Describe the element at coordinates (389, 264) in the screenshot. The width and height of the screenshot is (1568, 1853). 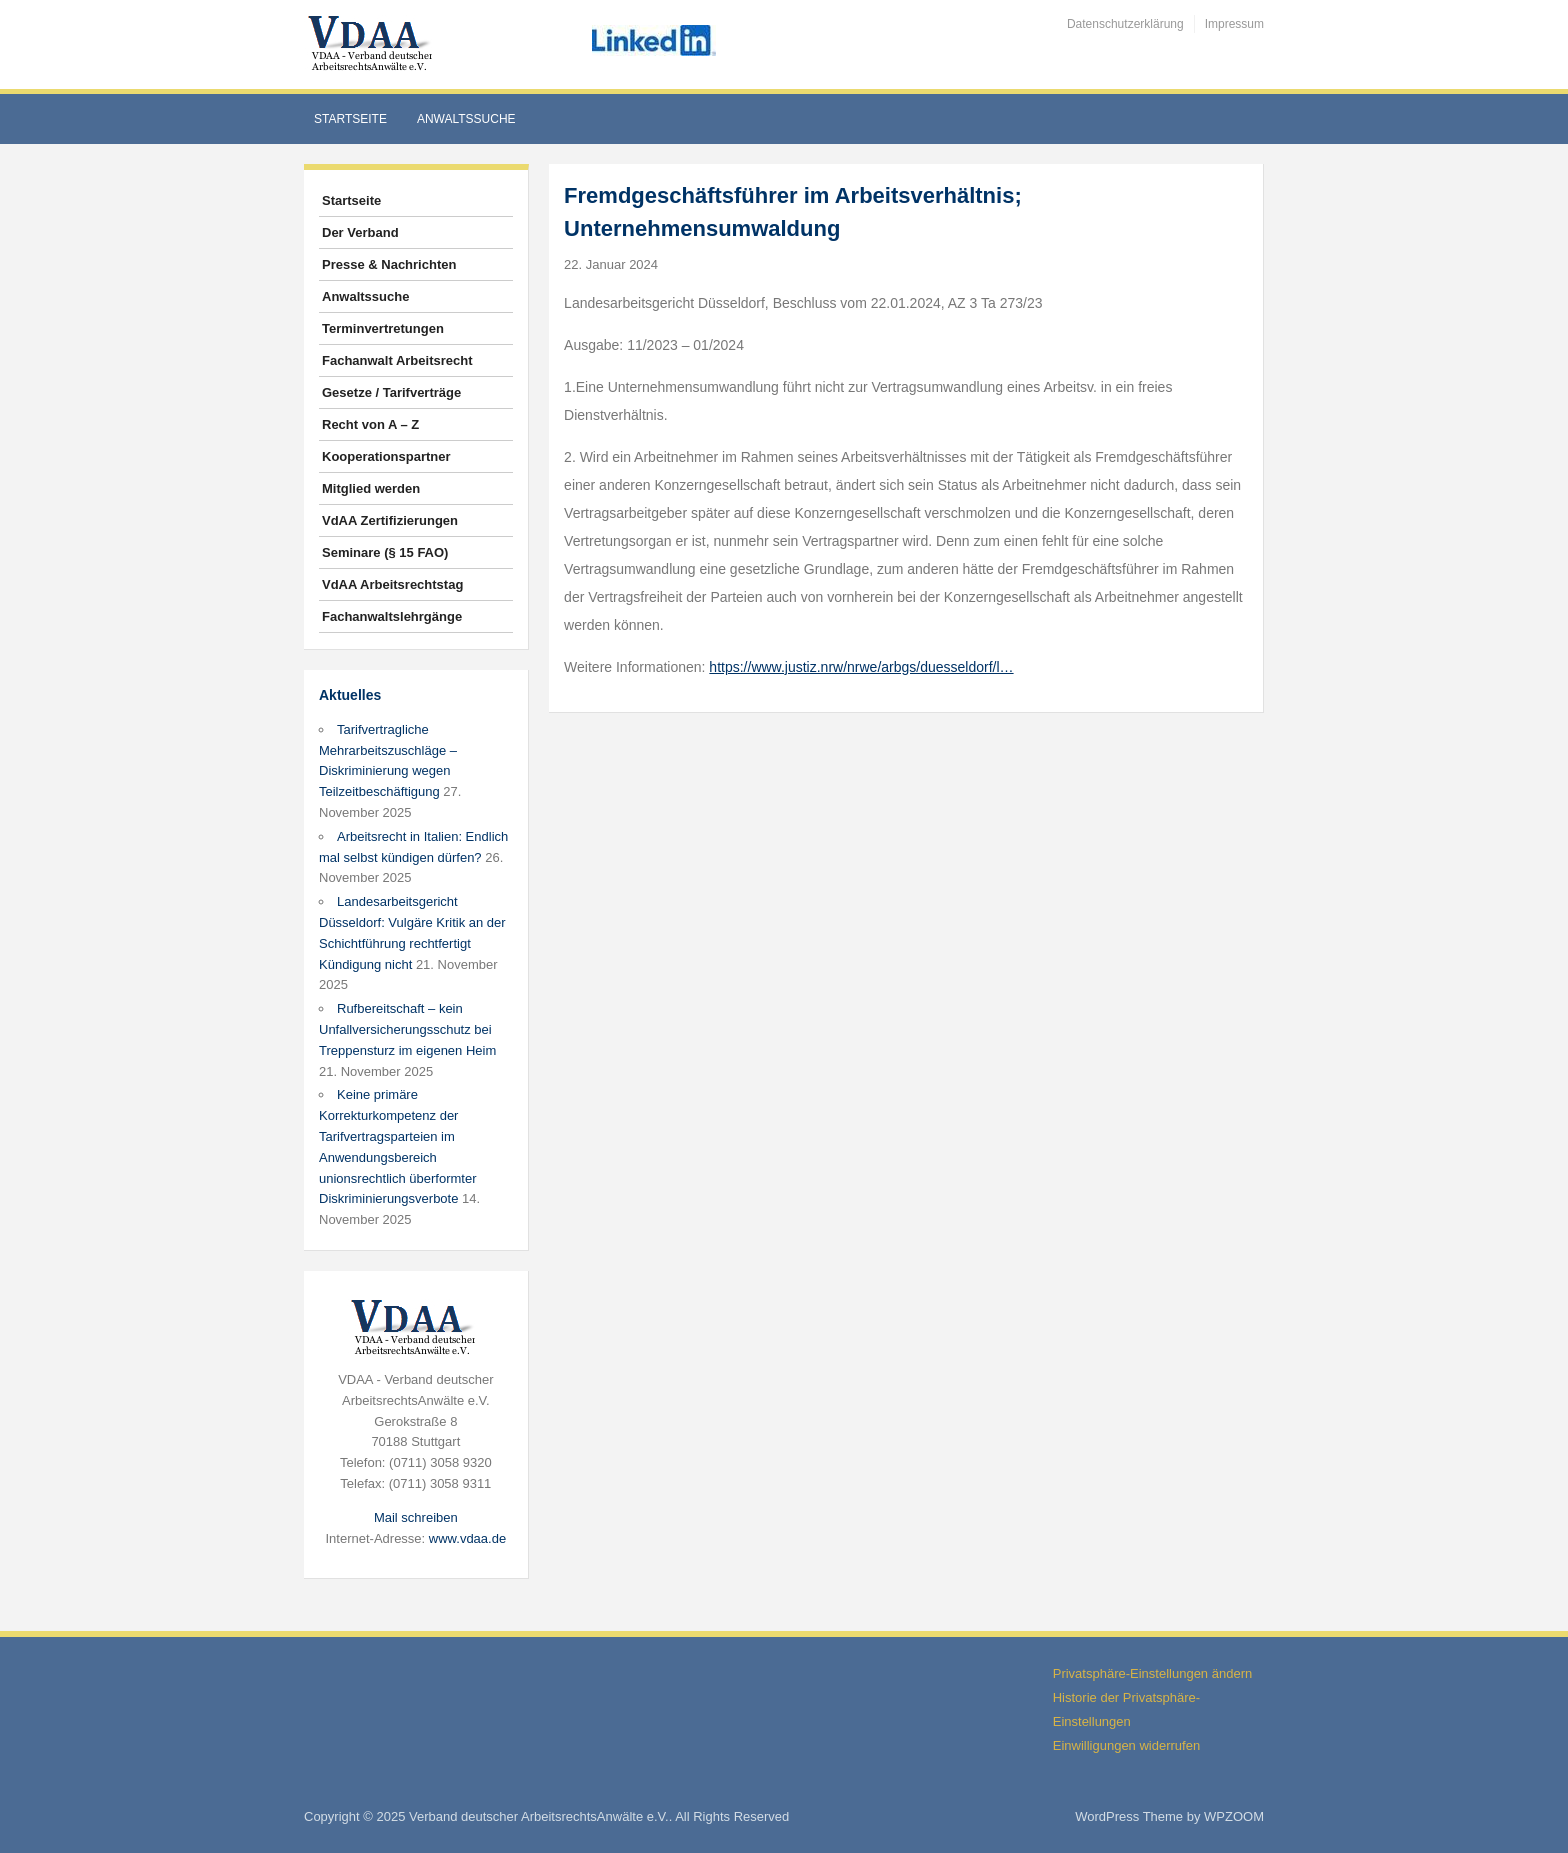
I see `Presse & Nachrichten` at that location.